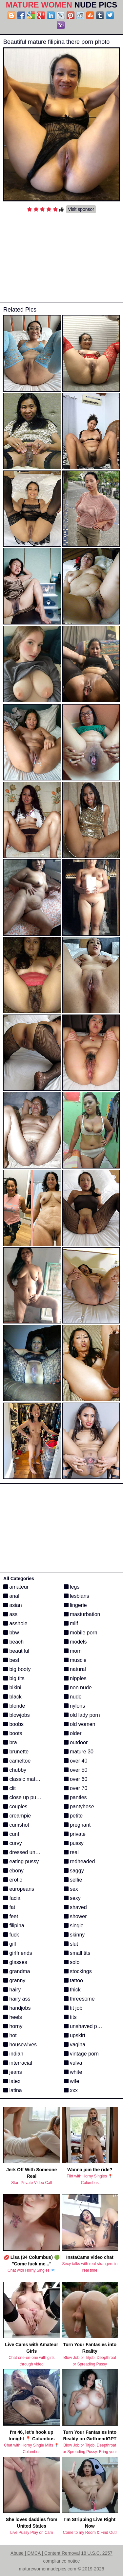  I want to click on tits, so click(70, 2017).